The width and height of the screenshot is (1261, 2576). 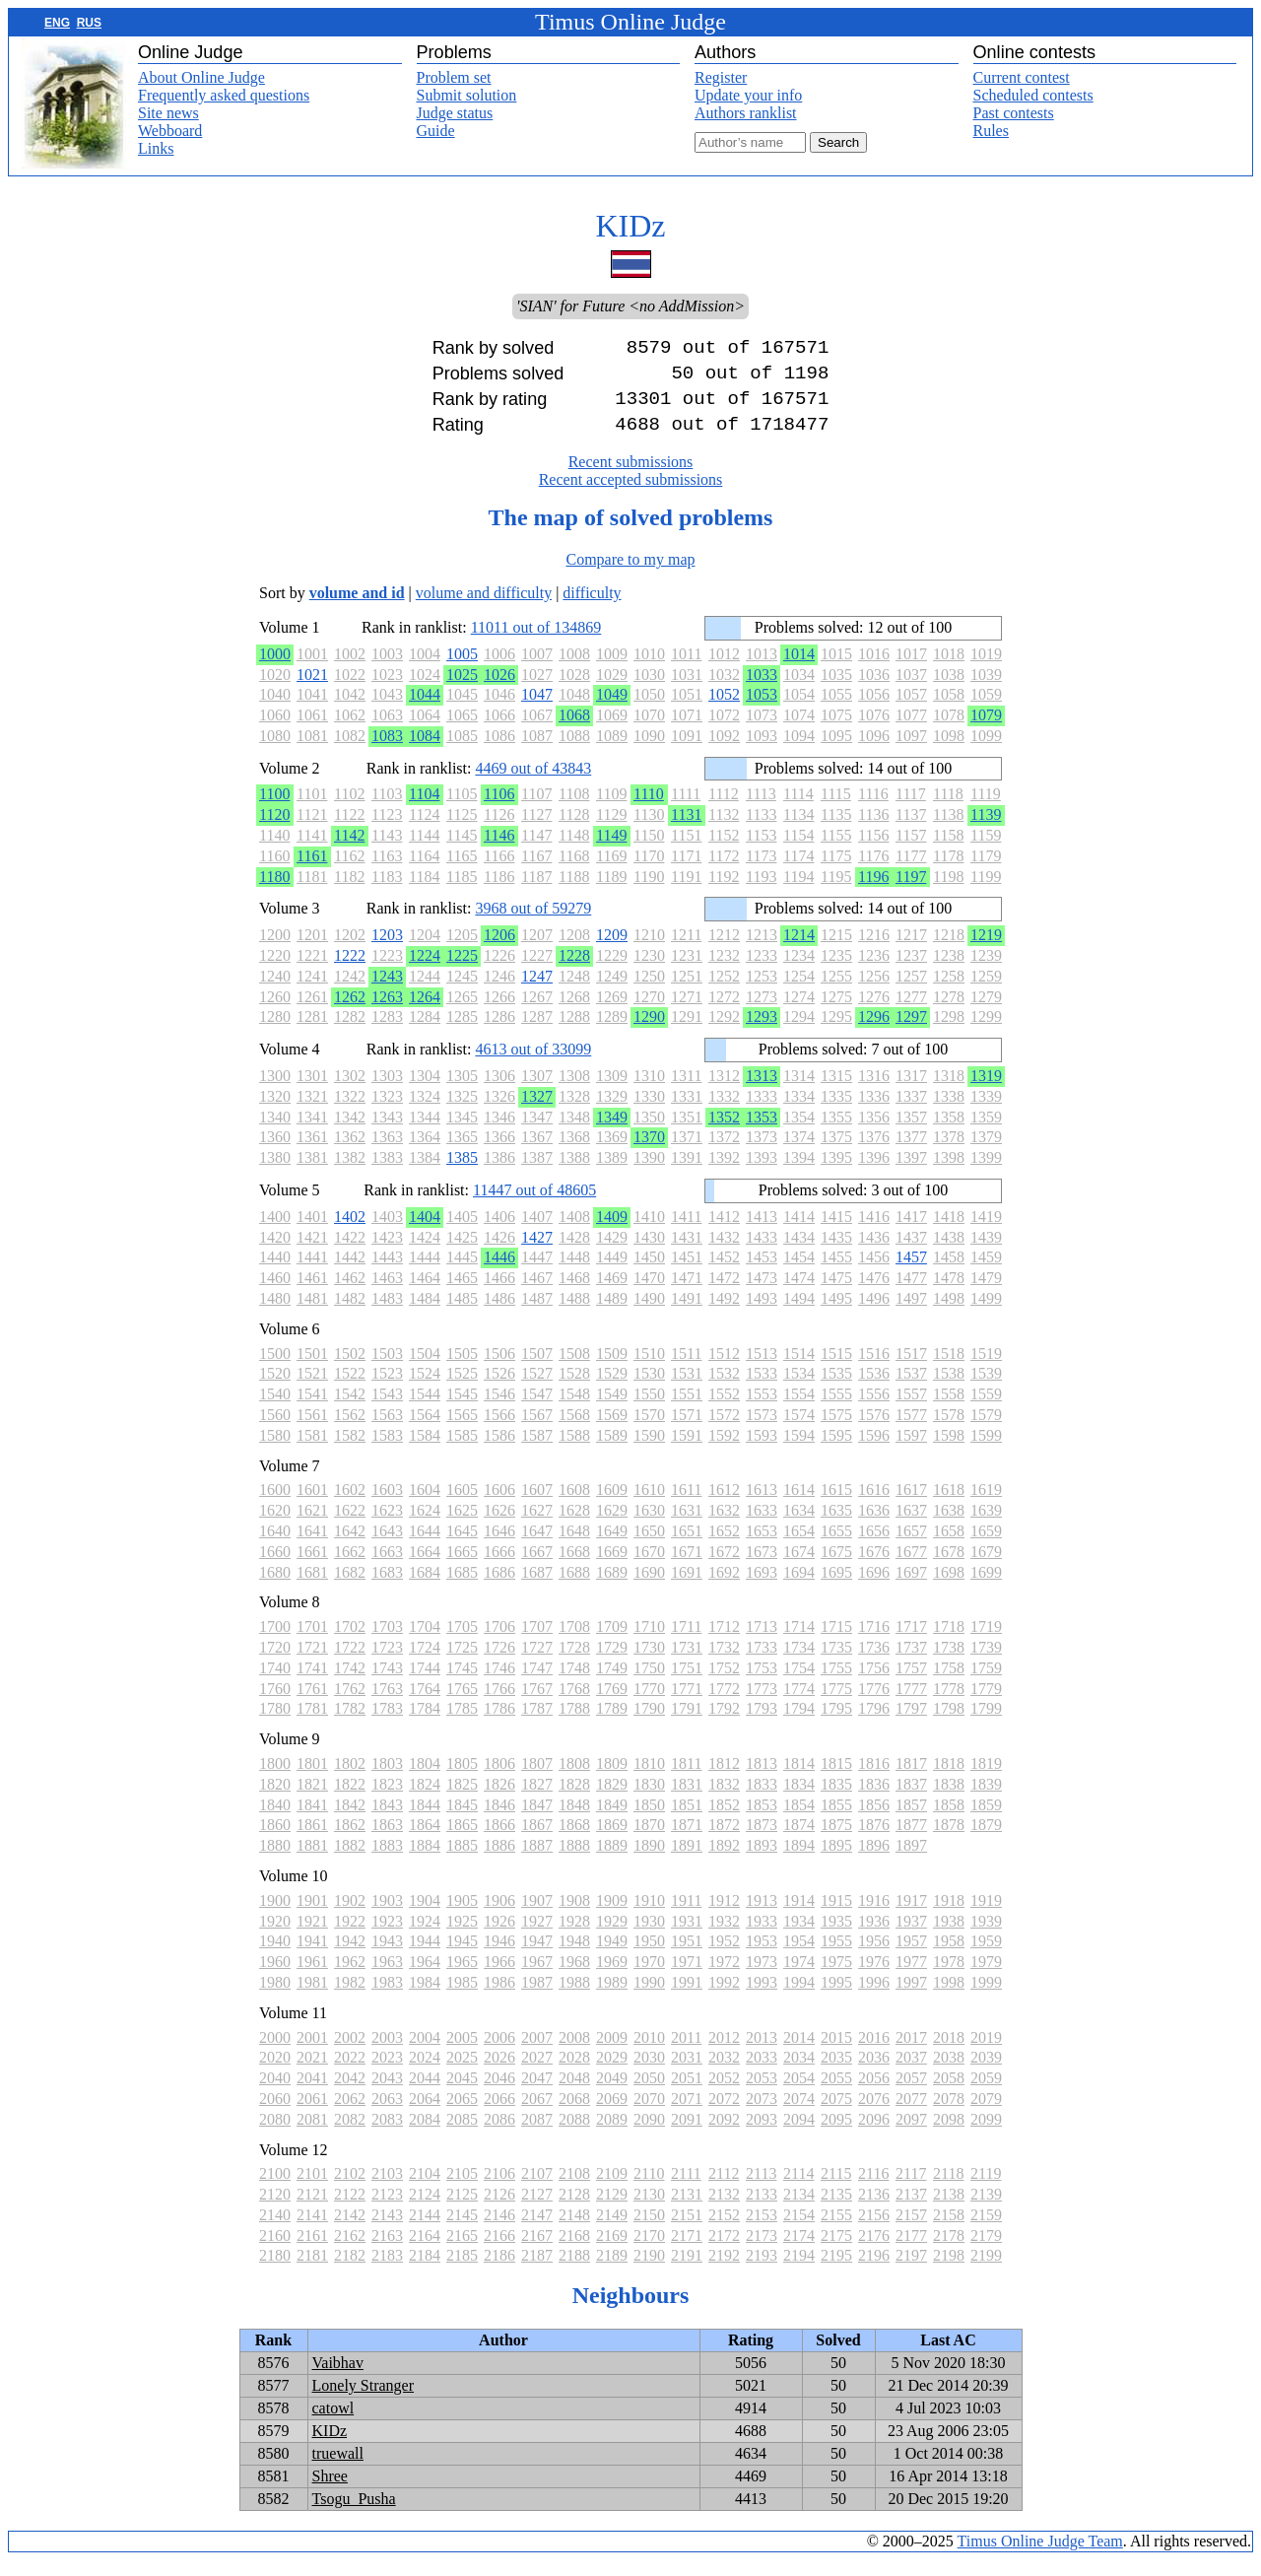 What do you see at coordinates (986, 2114) in the screenshot?
I see `2079` at bounding box center [986, 2114].